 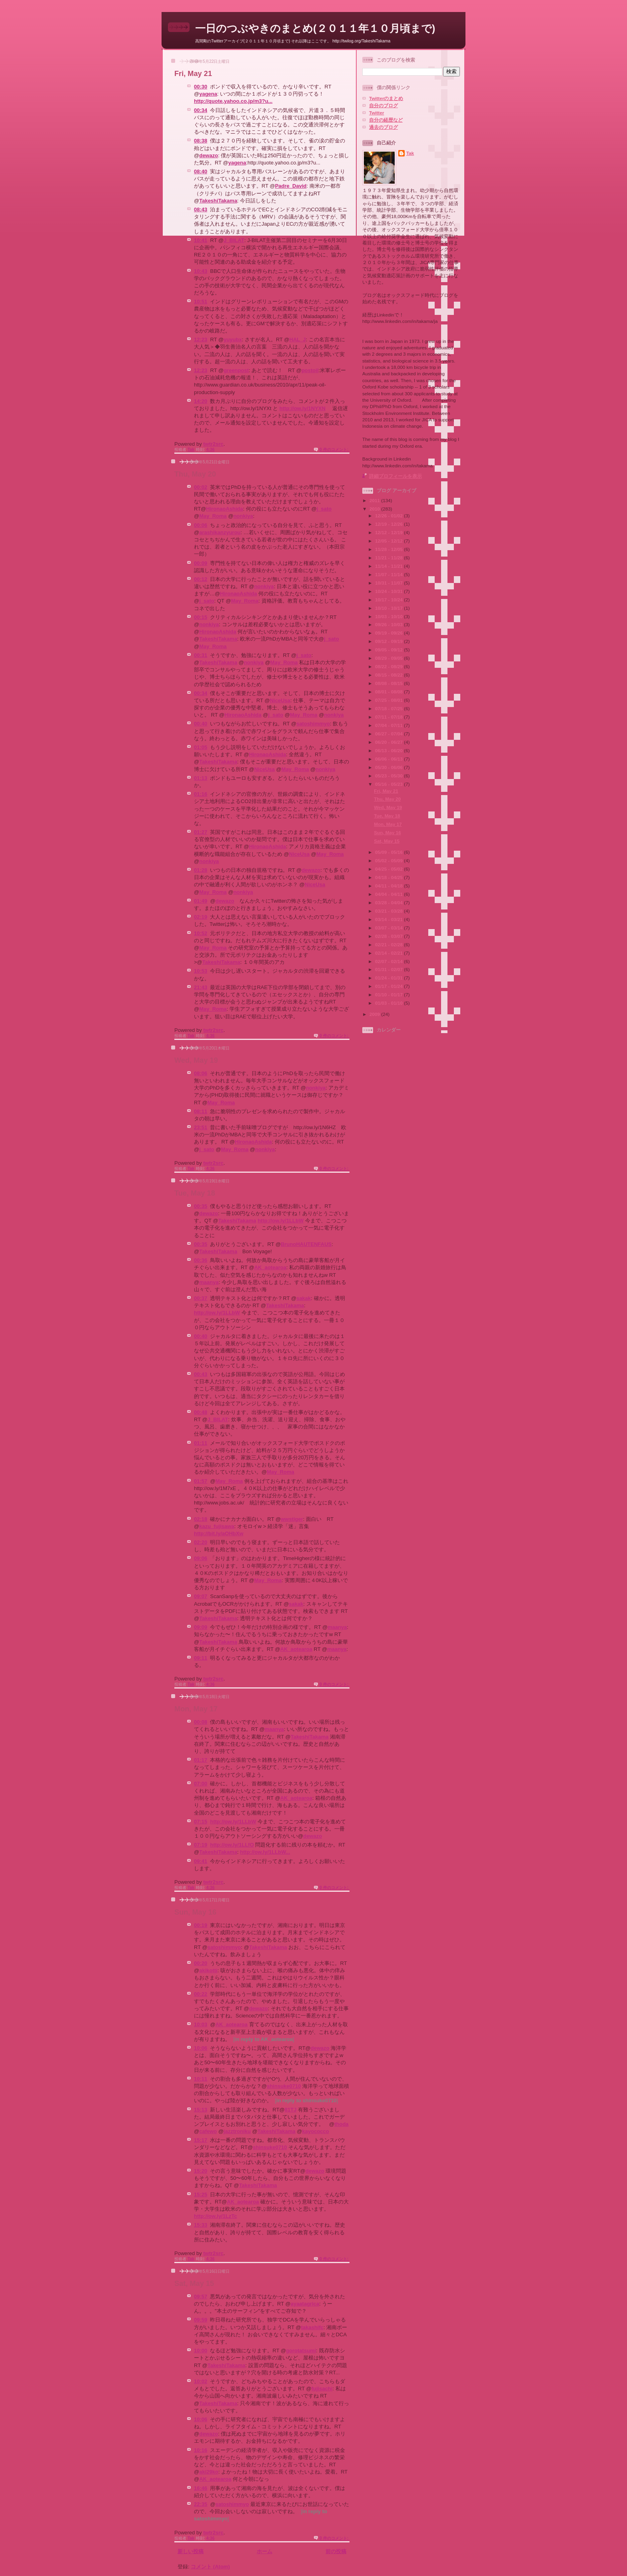 What do you see at coordinates (216, 1526) in the screenshot?
I see `kazu_fujisawa` at bounding box center [216, 1526].